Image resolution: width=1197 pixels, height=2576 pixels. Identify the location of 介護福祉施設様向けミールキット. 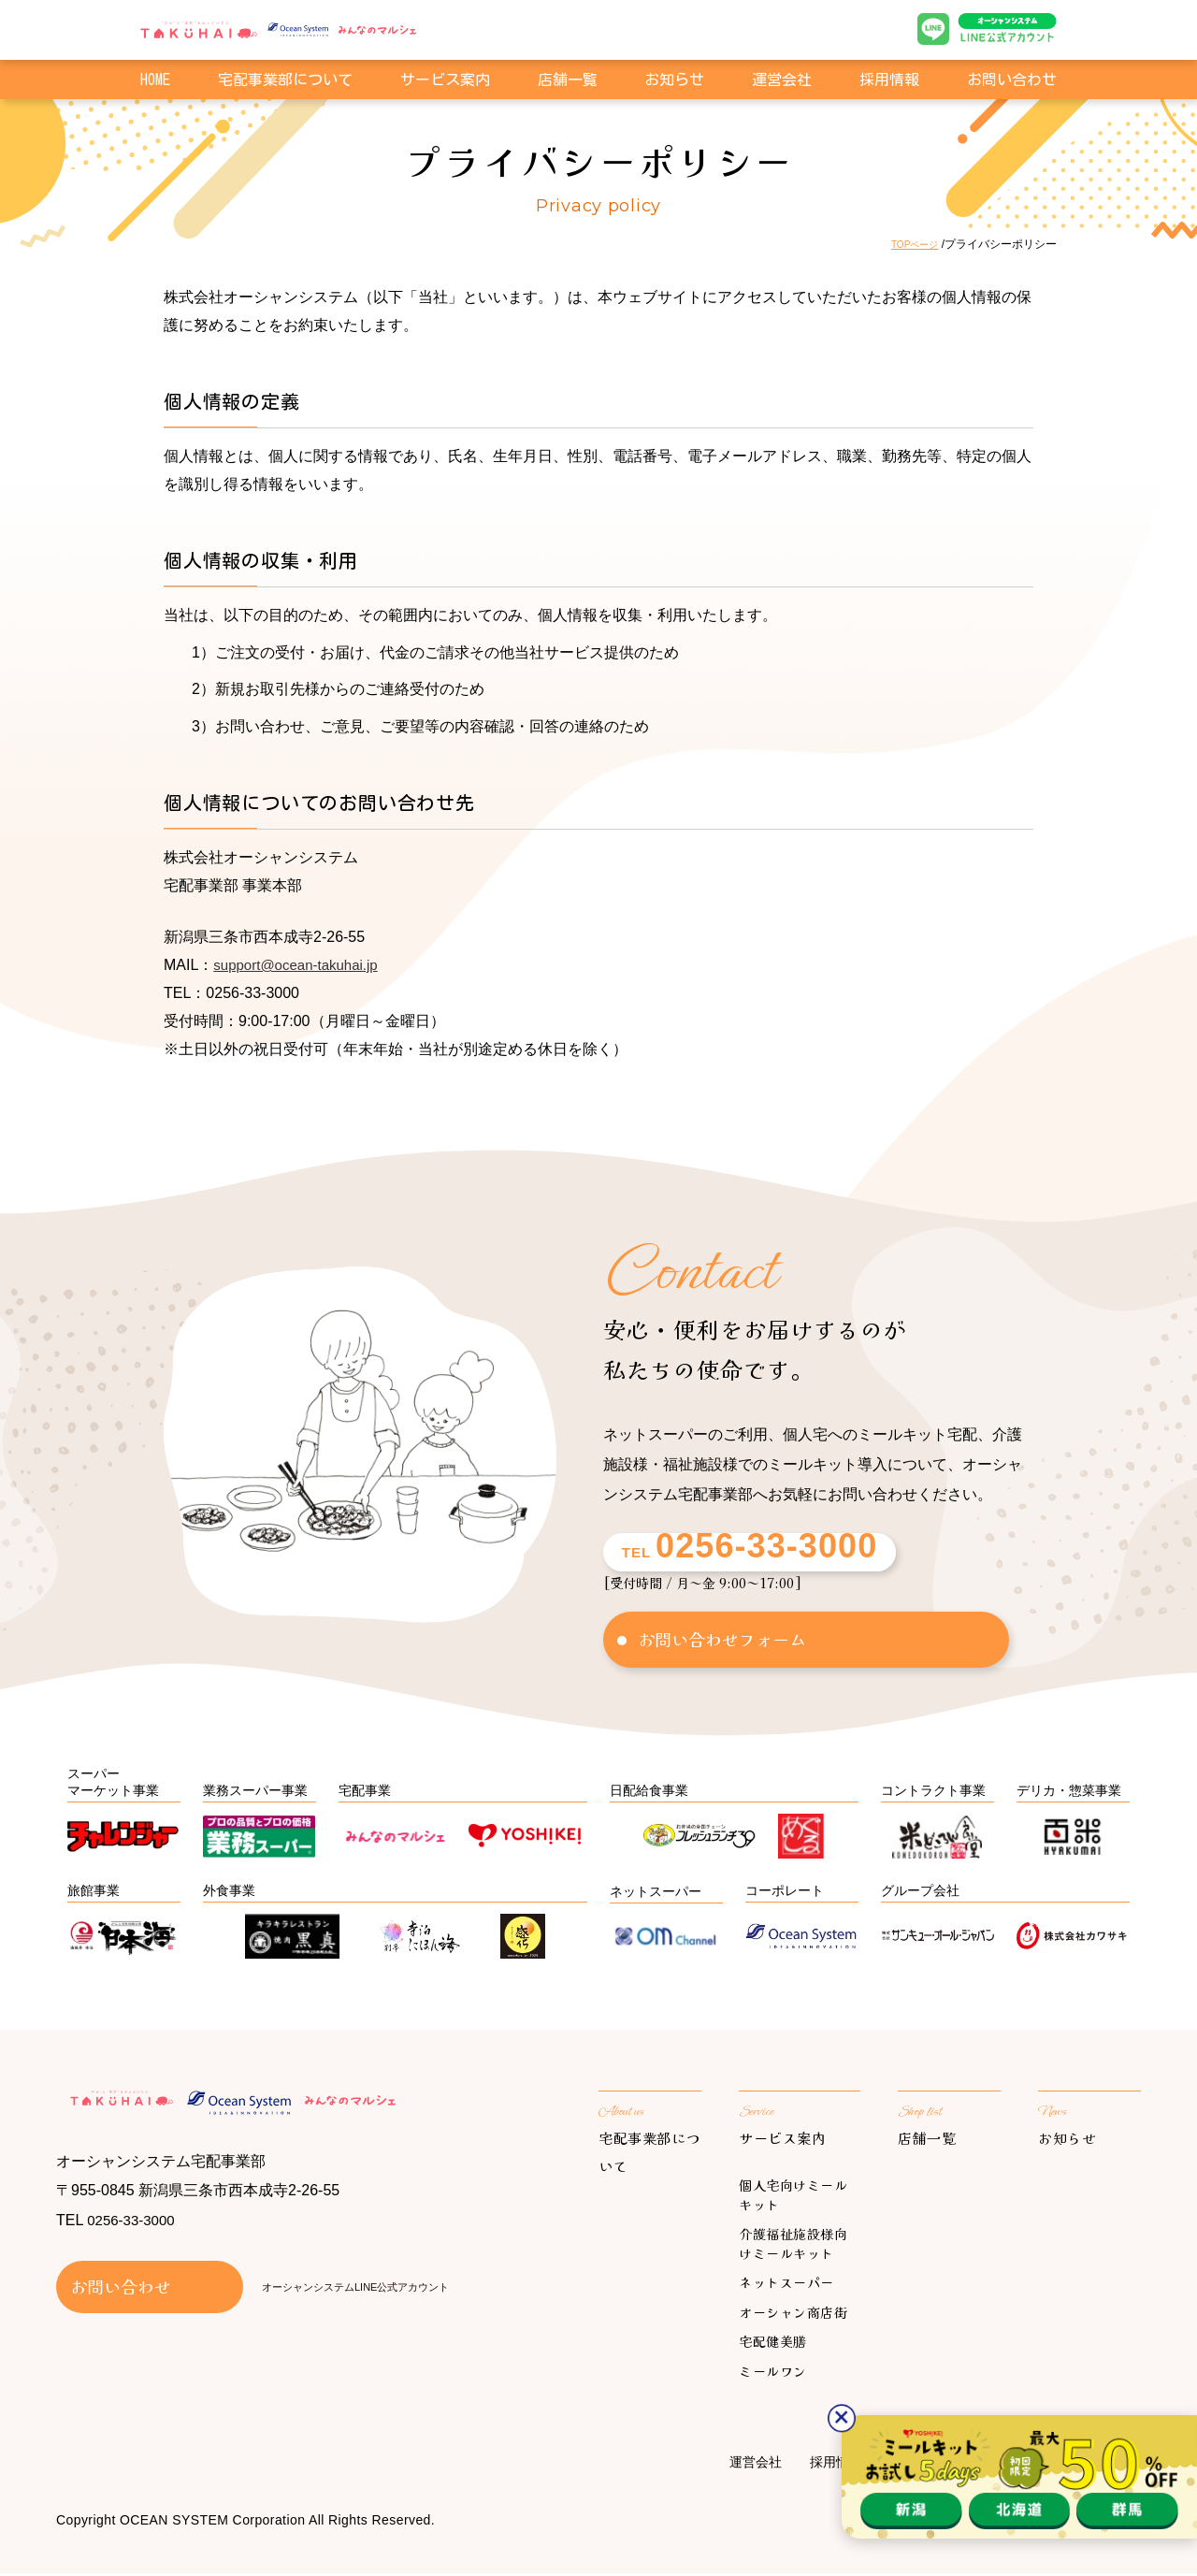
(793, 2246).